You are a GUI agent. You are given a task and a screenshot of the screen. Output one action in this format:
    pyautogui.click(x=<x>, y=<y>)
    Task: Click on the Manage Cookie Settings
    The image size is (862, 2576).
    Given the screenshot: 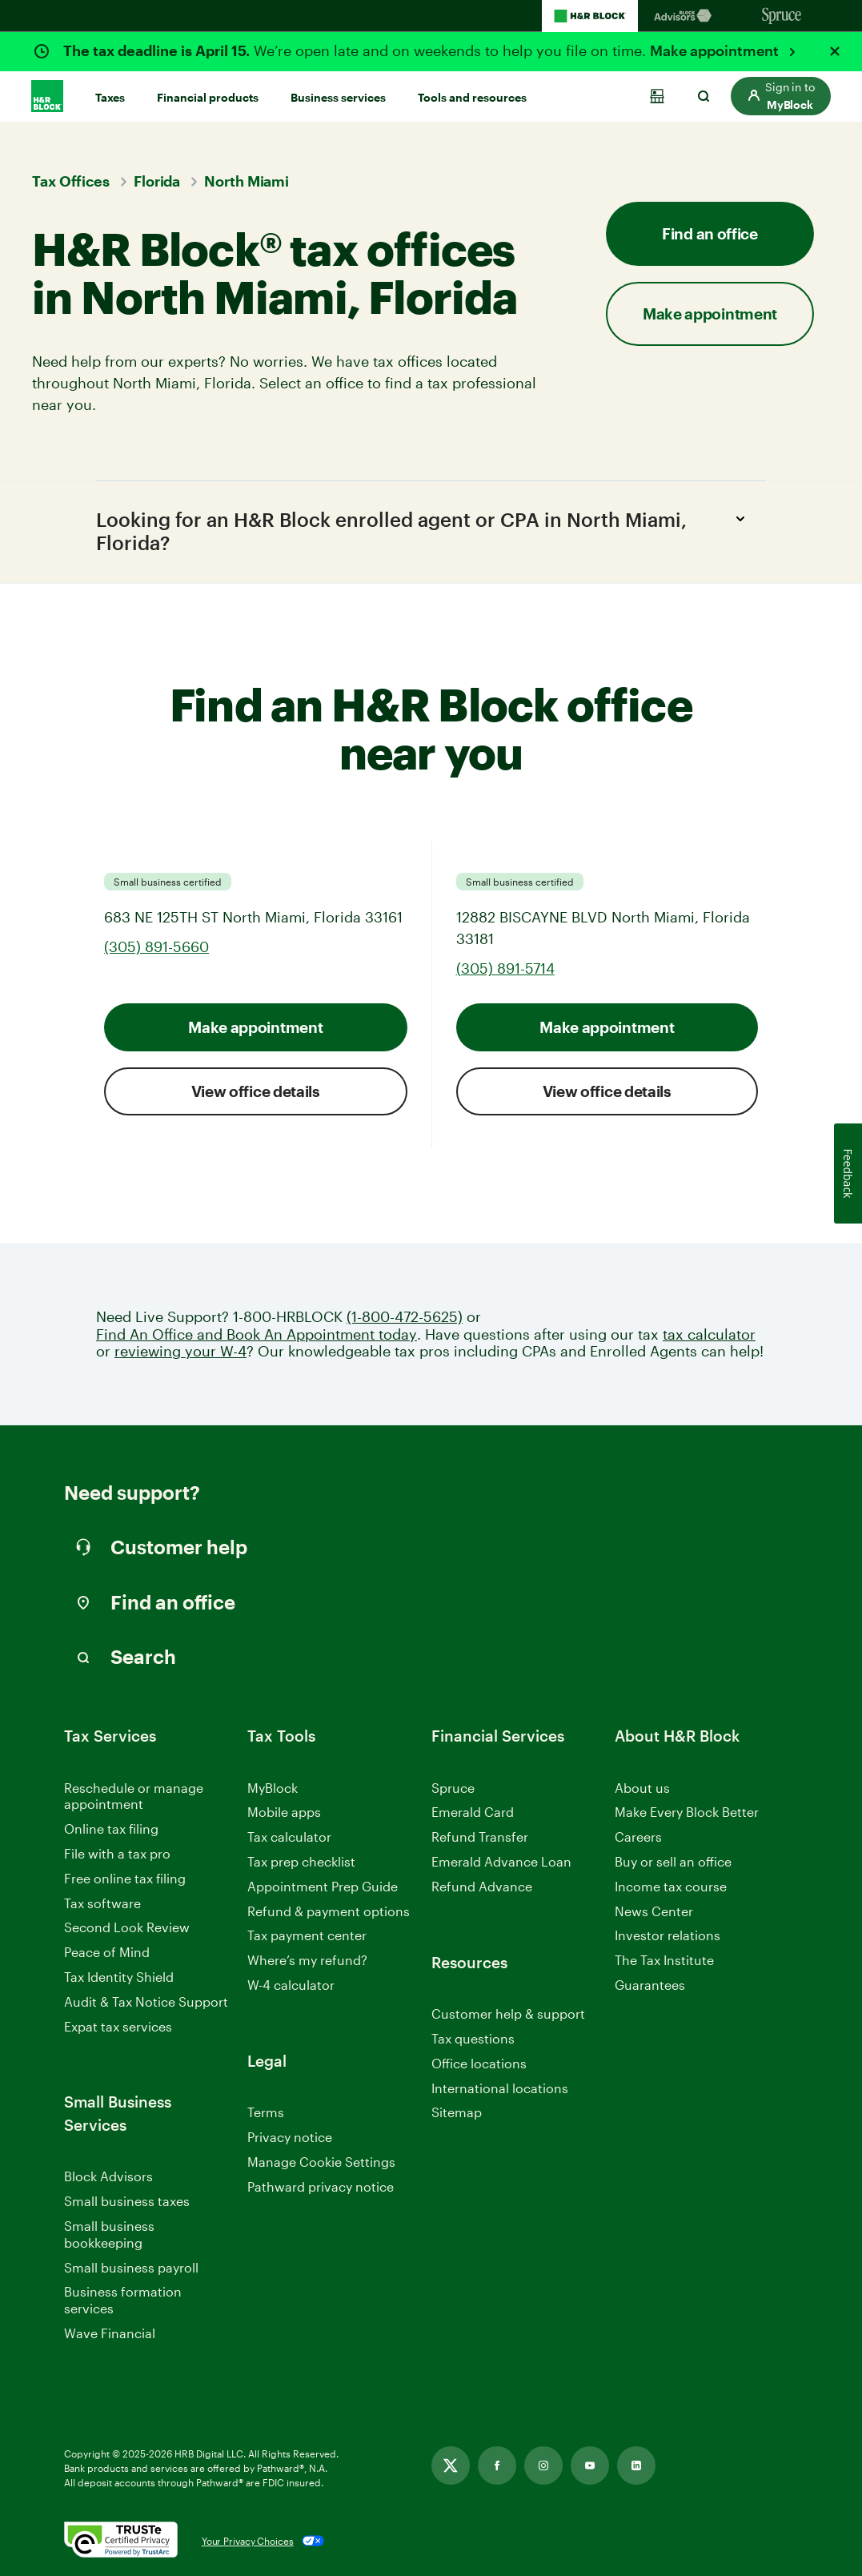 What is the action you would take?
    pyautogui.click(x=321, y=2161)
    